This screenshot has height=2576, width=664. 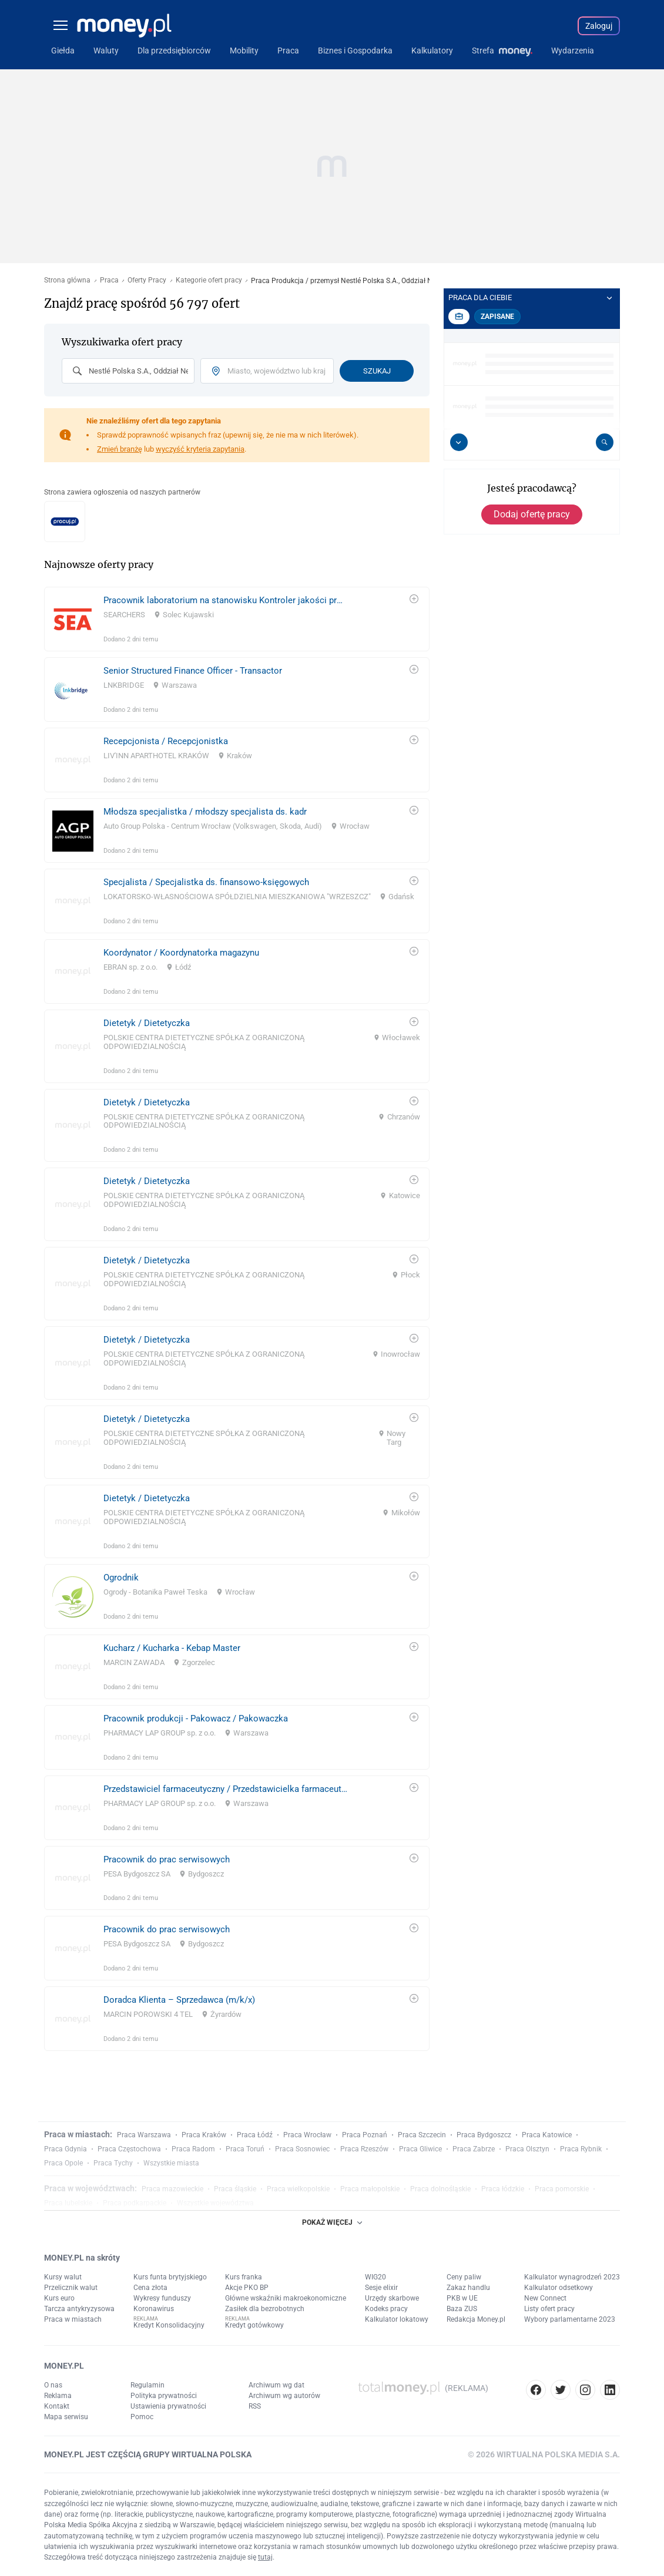 I want to click on Przedstawiciel farmaceutyczny / Przedstawicielka farmaceutyczna, so click(x=225, y=1789).